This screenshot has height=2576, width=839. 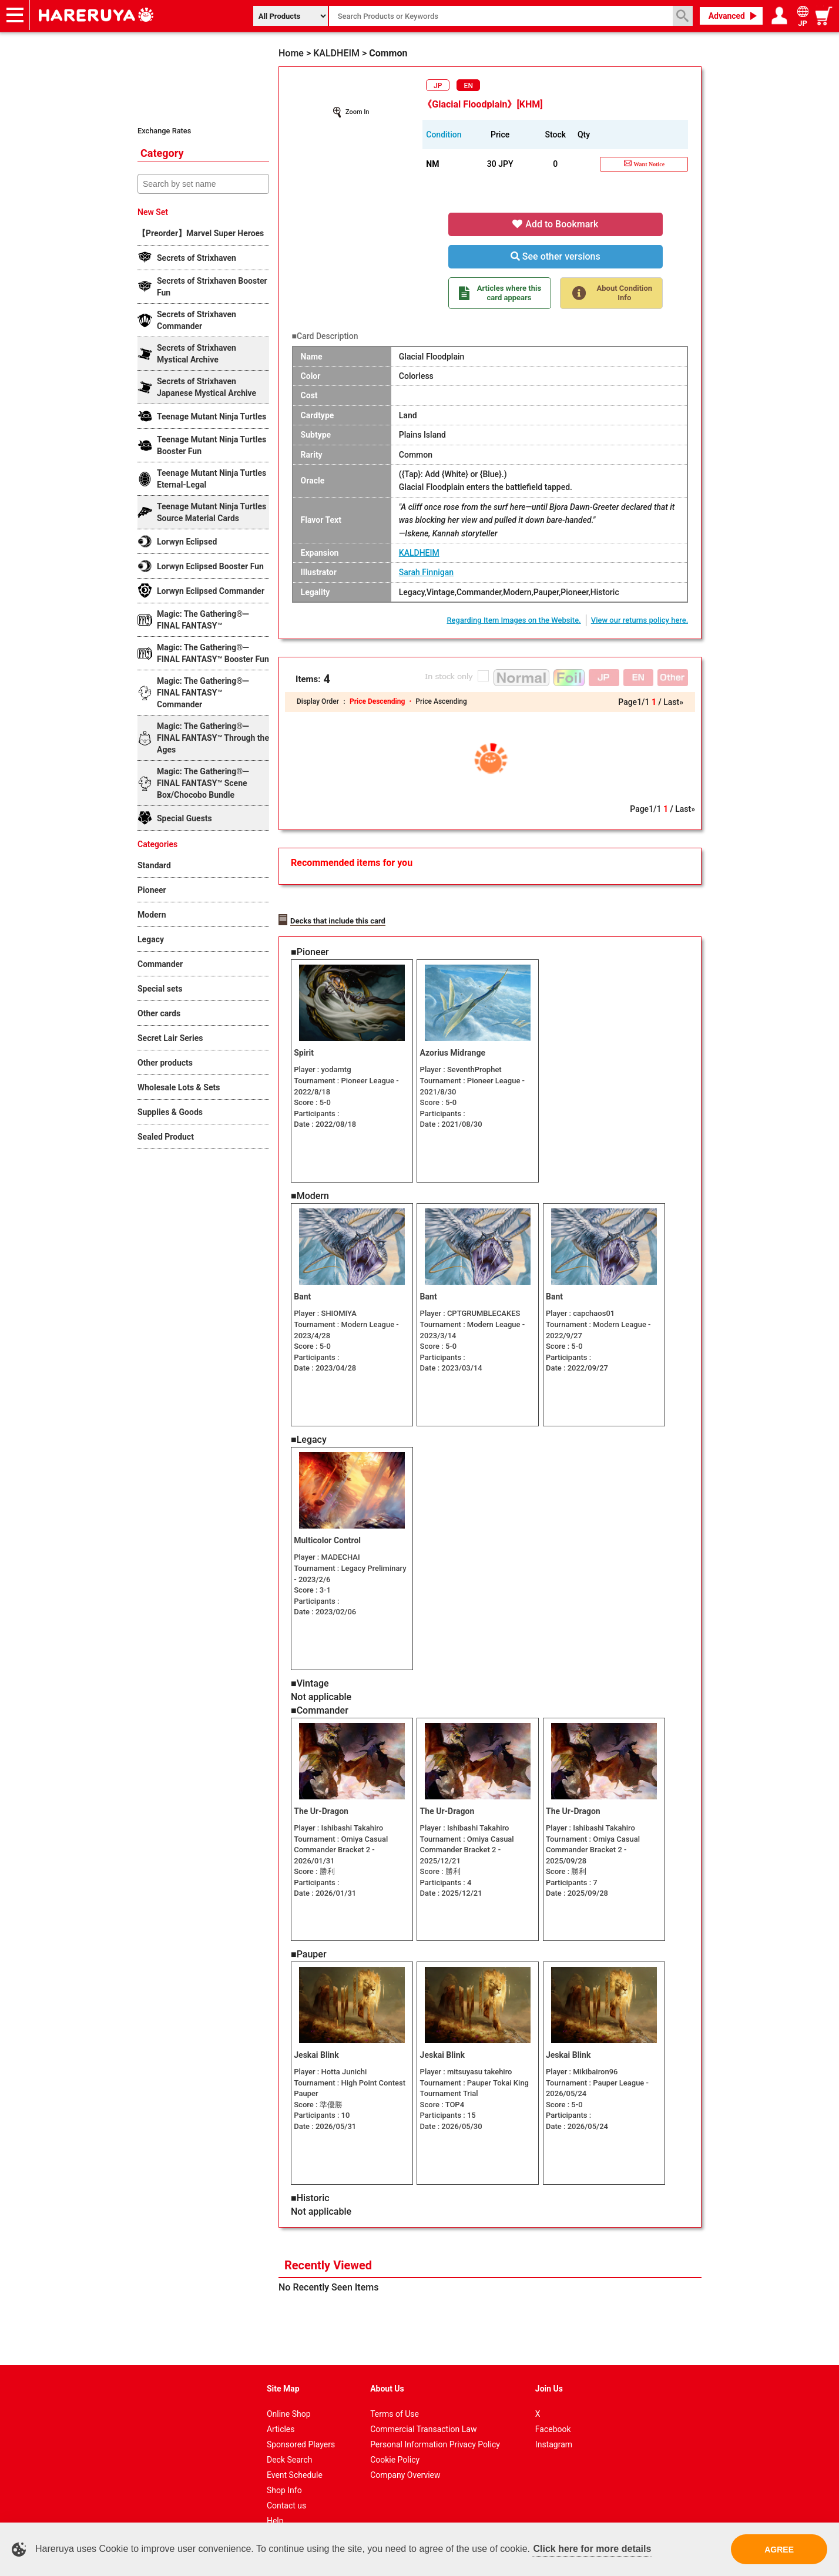 I want to click on Shop Info, so click(x=284, y=2469).